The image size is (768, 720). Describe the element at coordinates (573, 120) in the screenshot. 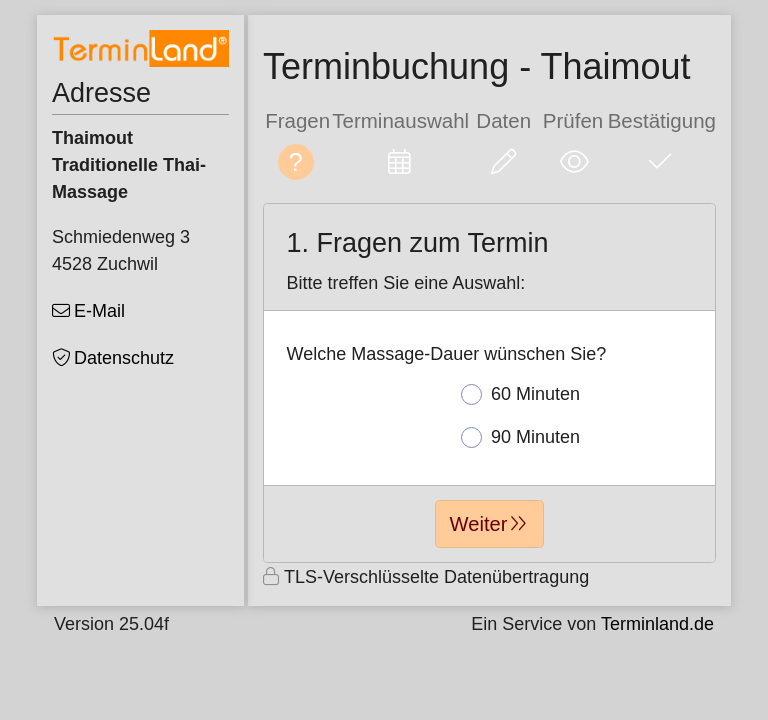

I see `Prüfen` at that location.